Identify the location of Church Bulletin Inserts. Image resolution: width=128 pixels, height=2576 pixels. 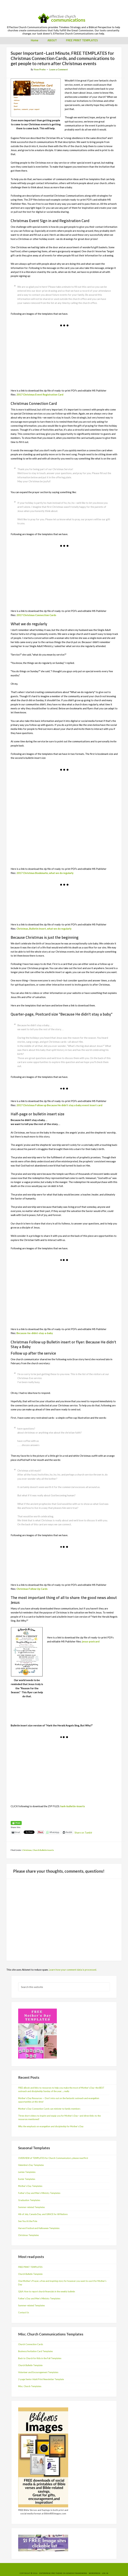
(43, 1850).